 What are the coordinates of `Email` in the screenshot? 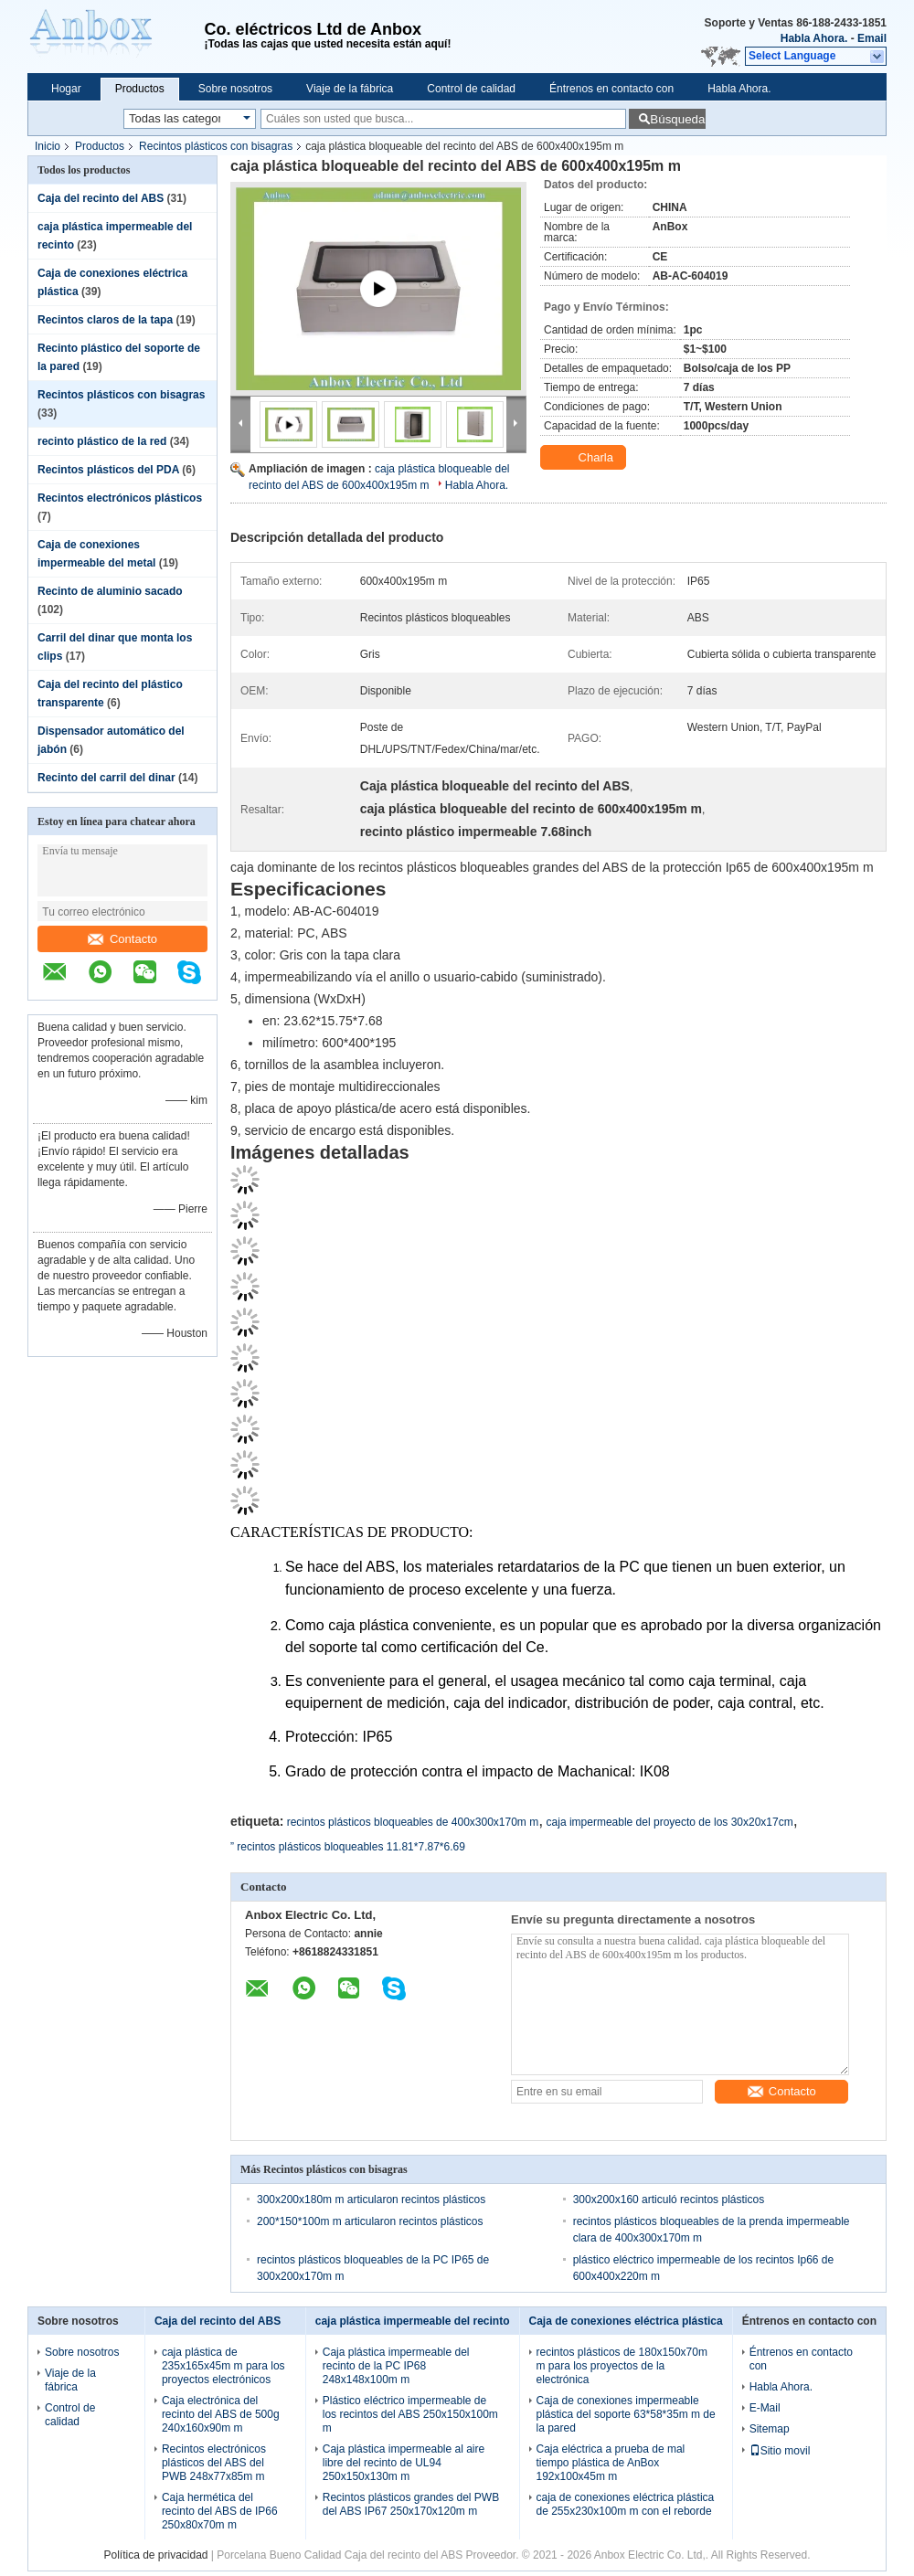 It's located at (872, 38).